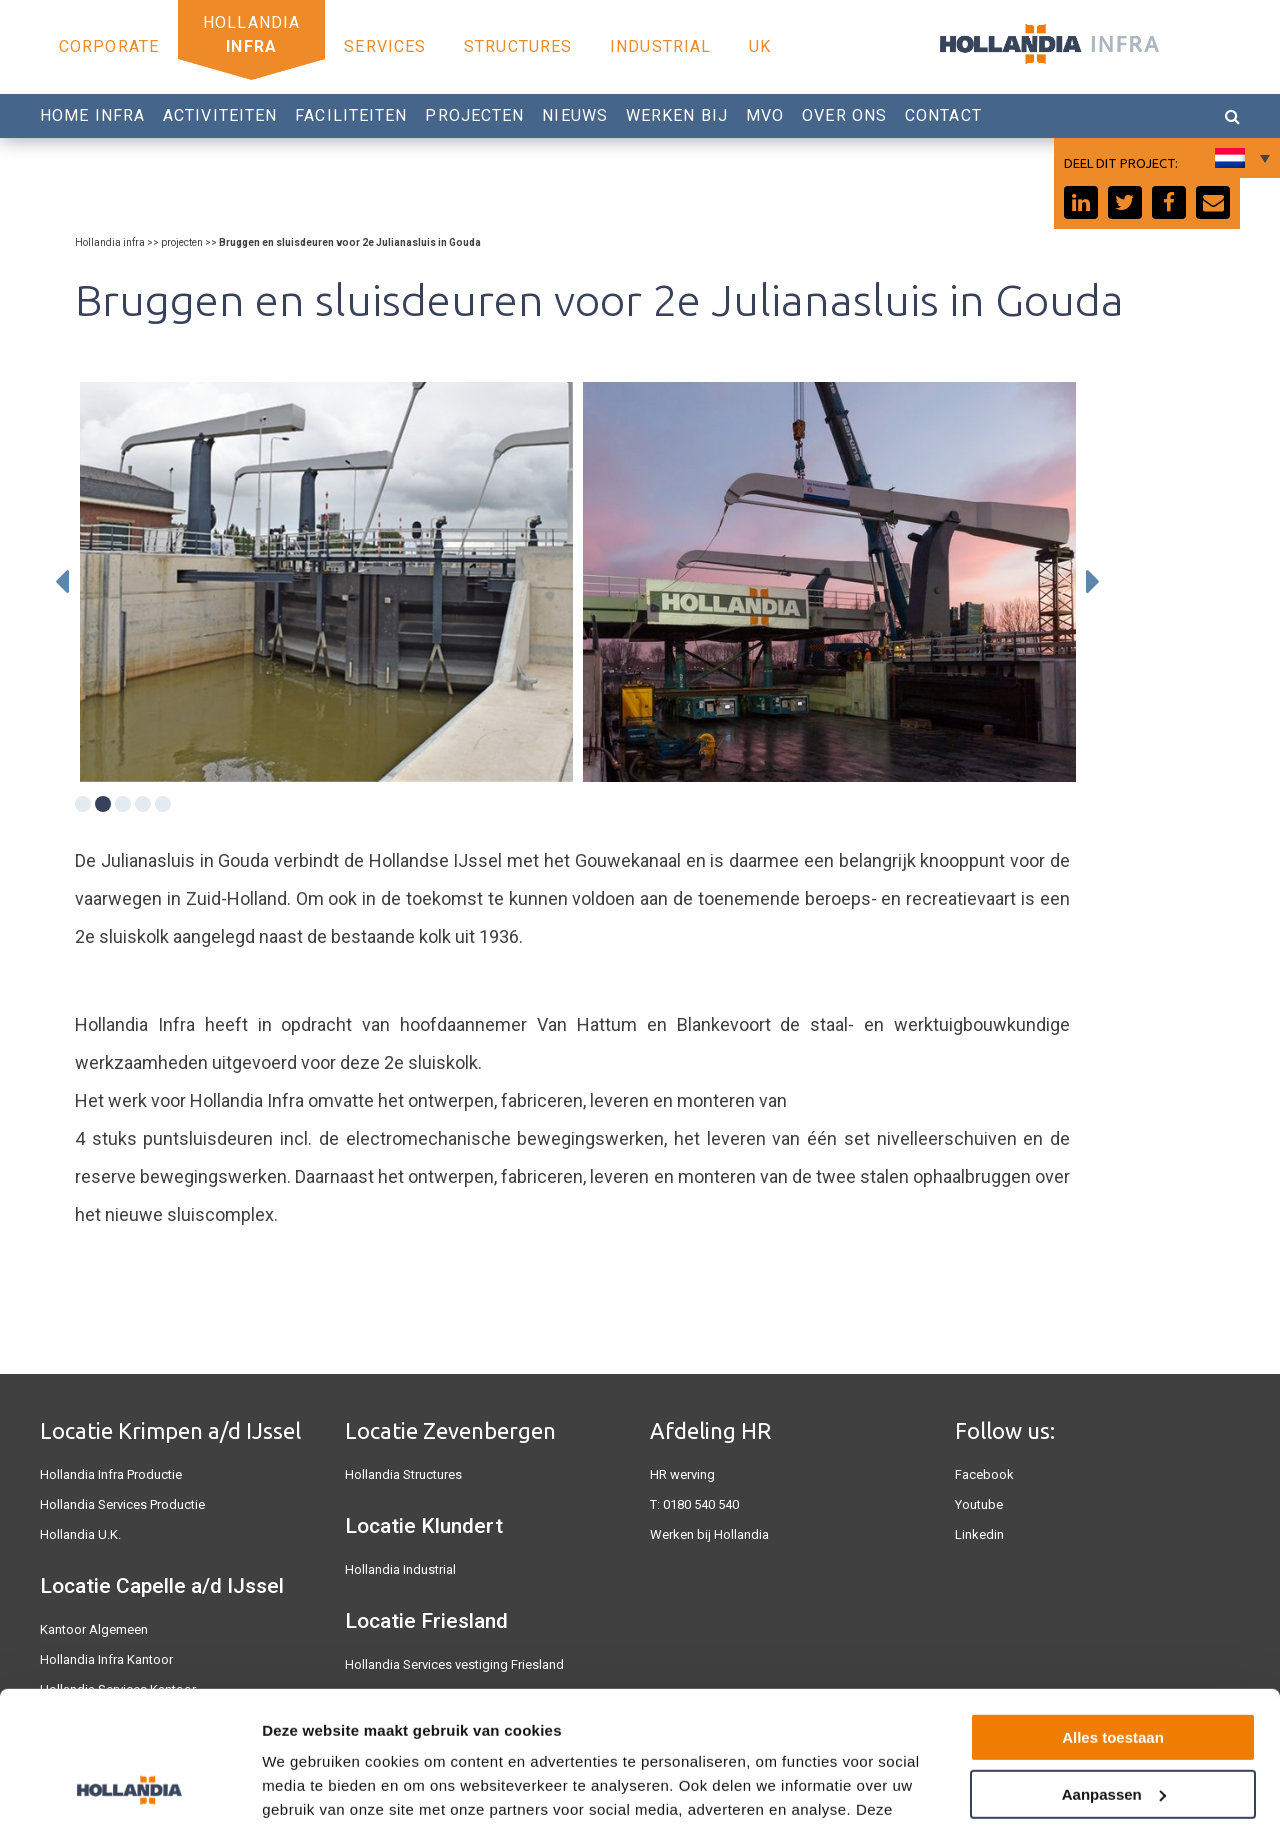 This screenshot has height=1827, width=1280. Describe the element at coordinates (92, 115) in the screenshot. I see `Home Infra` at that location.